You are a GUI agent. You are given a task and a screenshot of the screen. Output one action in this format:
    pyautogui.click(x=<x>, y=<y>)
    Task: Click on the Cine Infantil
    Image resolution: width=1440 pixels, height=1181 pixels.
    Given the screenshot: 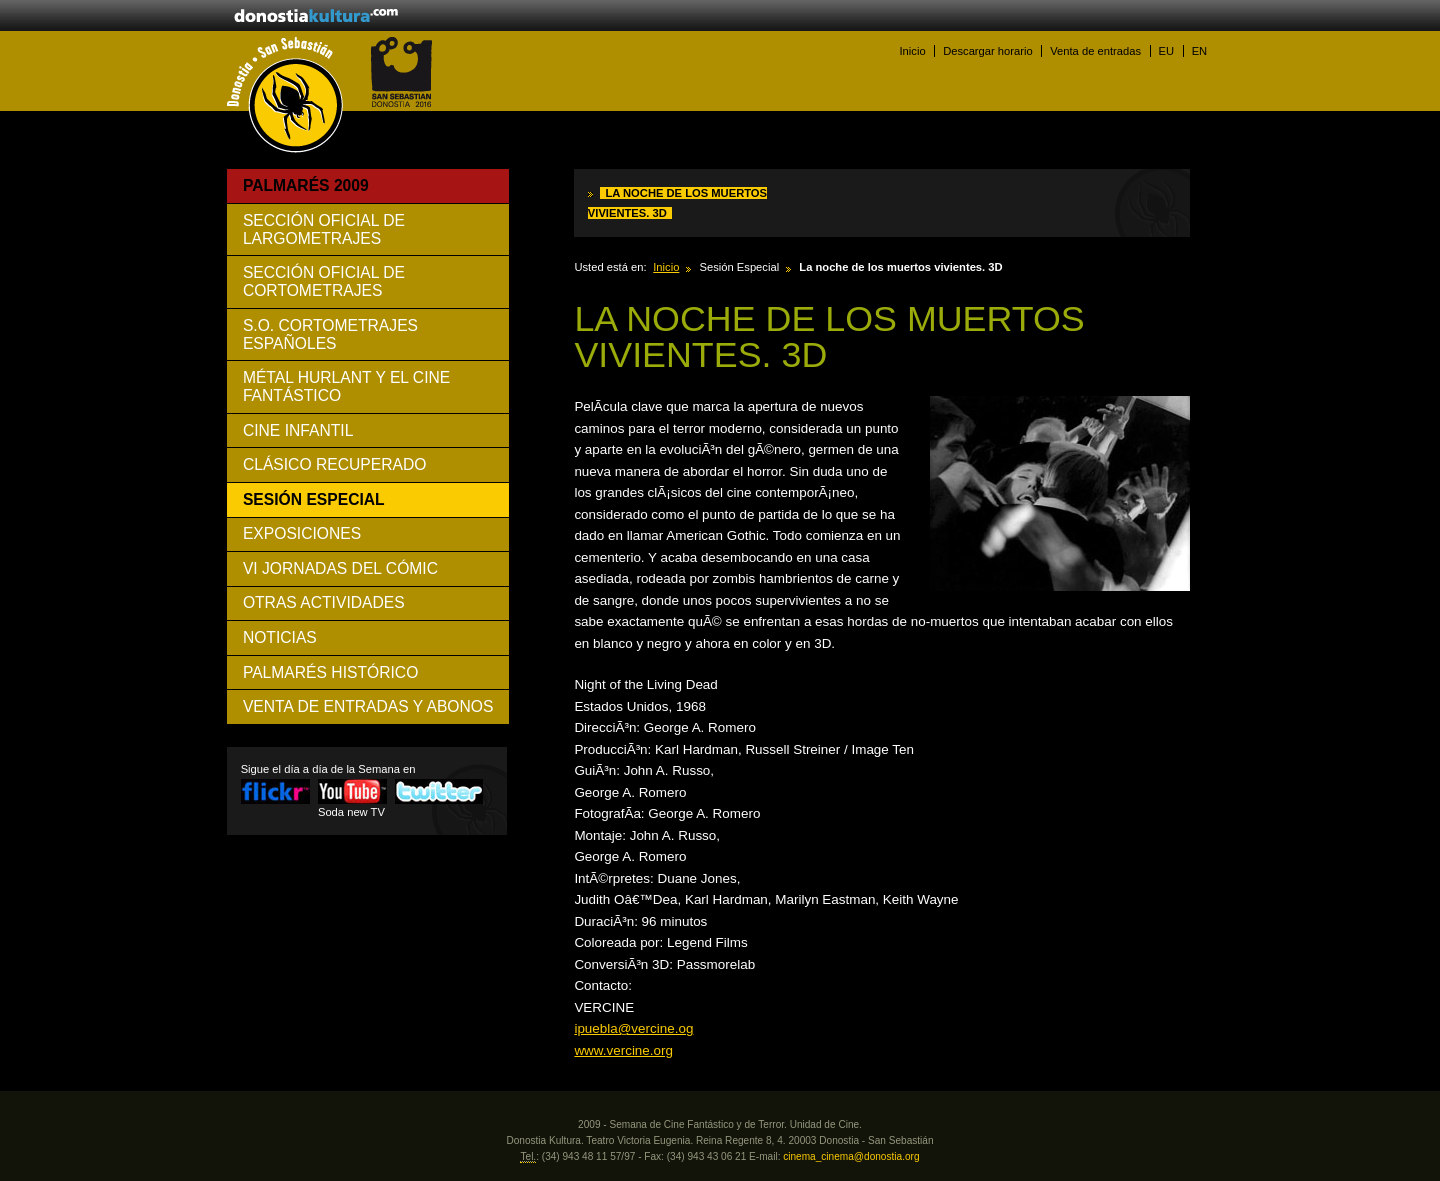 What is the action you would take?
    pyautogui.click(x=298, y=430)
    